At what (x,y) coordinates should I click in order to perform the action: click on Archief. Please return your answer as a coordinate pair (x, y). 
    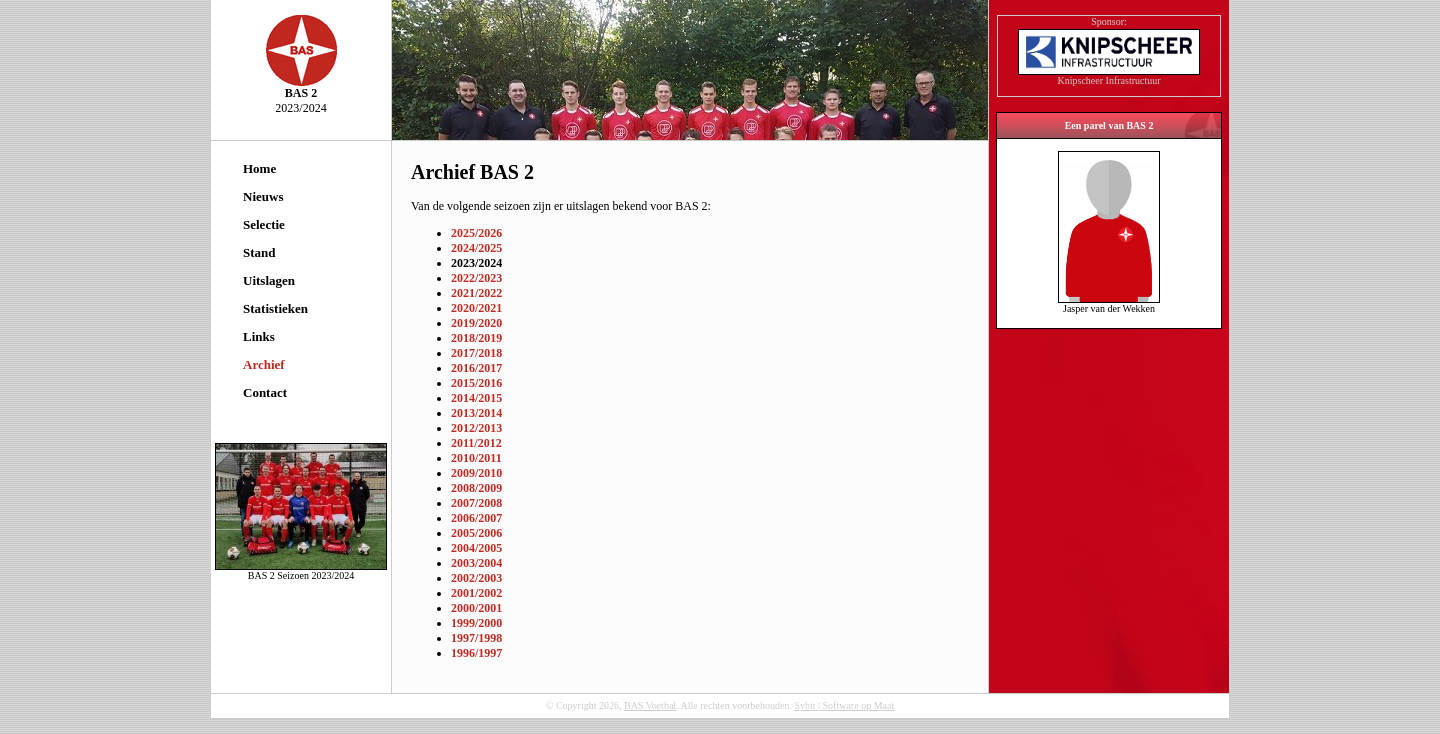
    Looking at the image, I should click on (264, 364).